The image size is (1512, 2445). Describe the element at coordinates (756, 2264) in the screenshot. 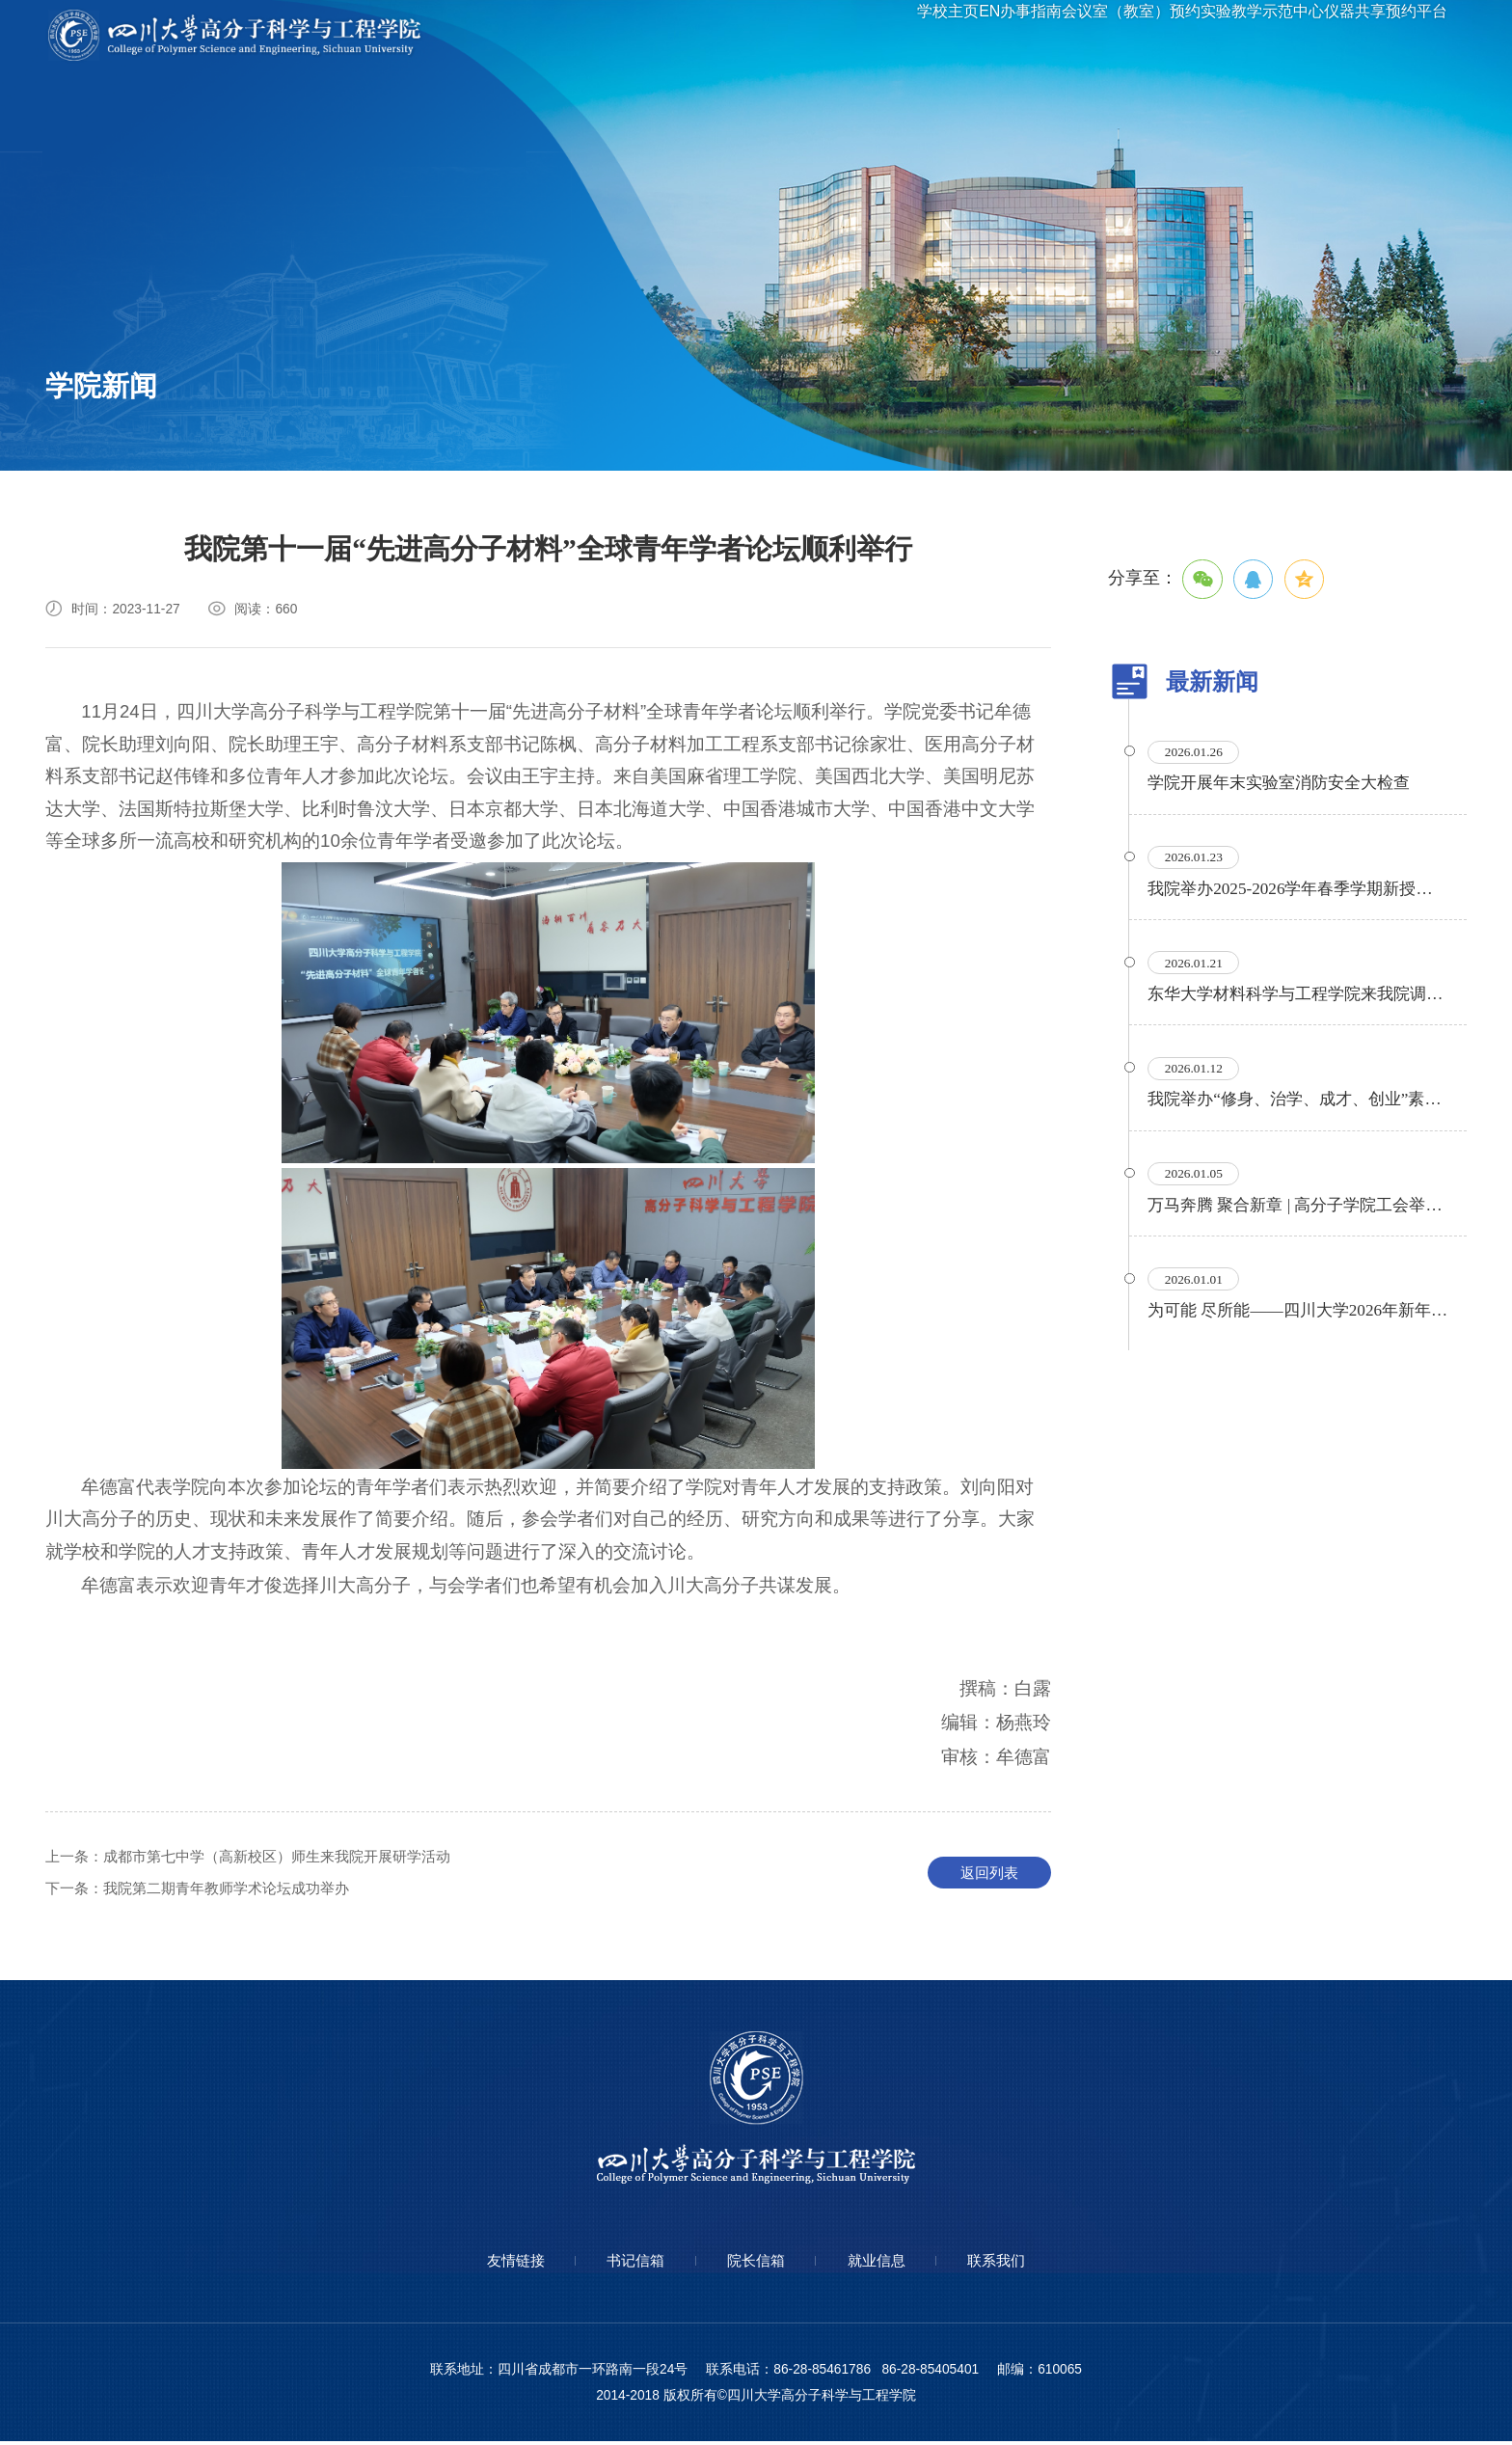

I see `院长信箱` at that location.